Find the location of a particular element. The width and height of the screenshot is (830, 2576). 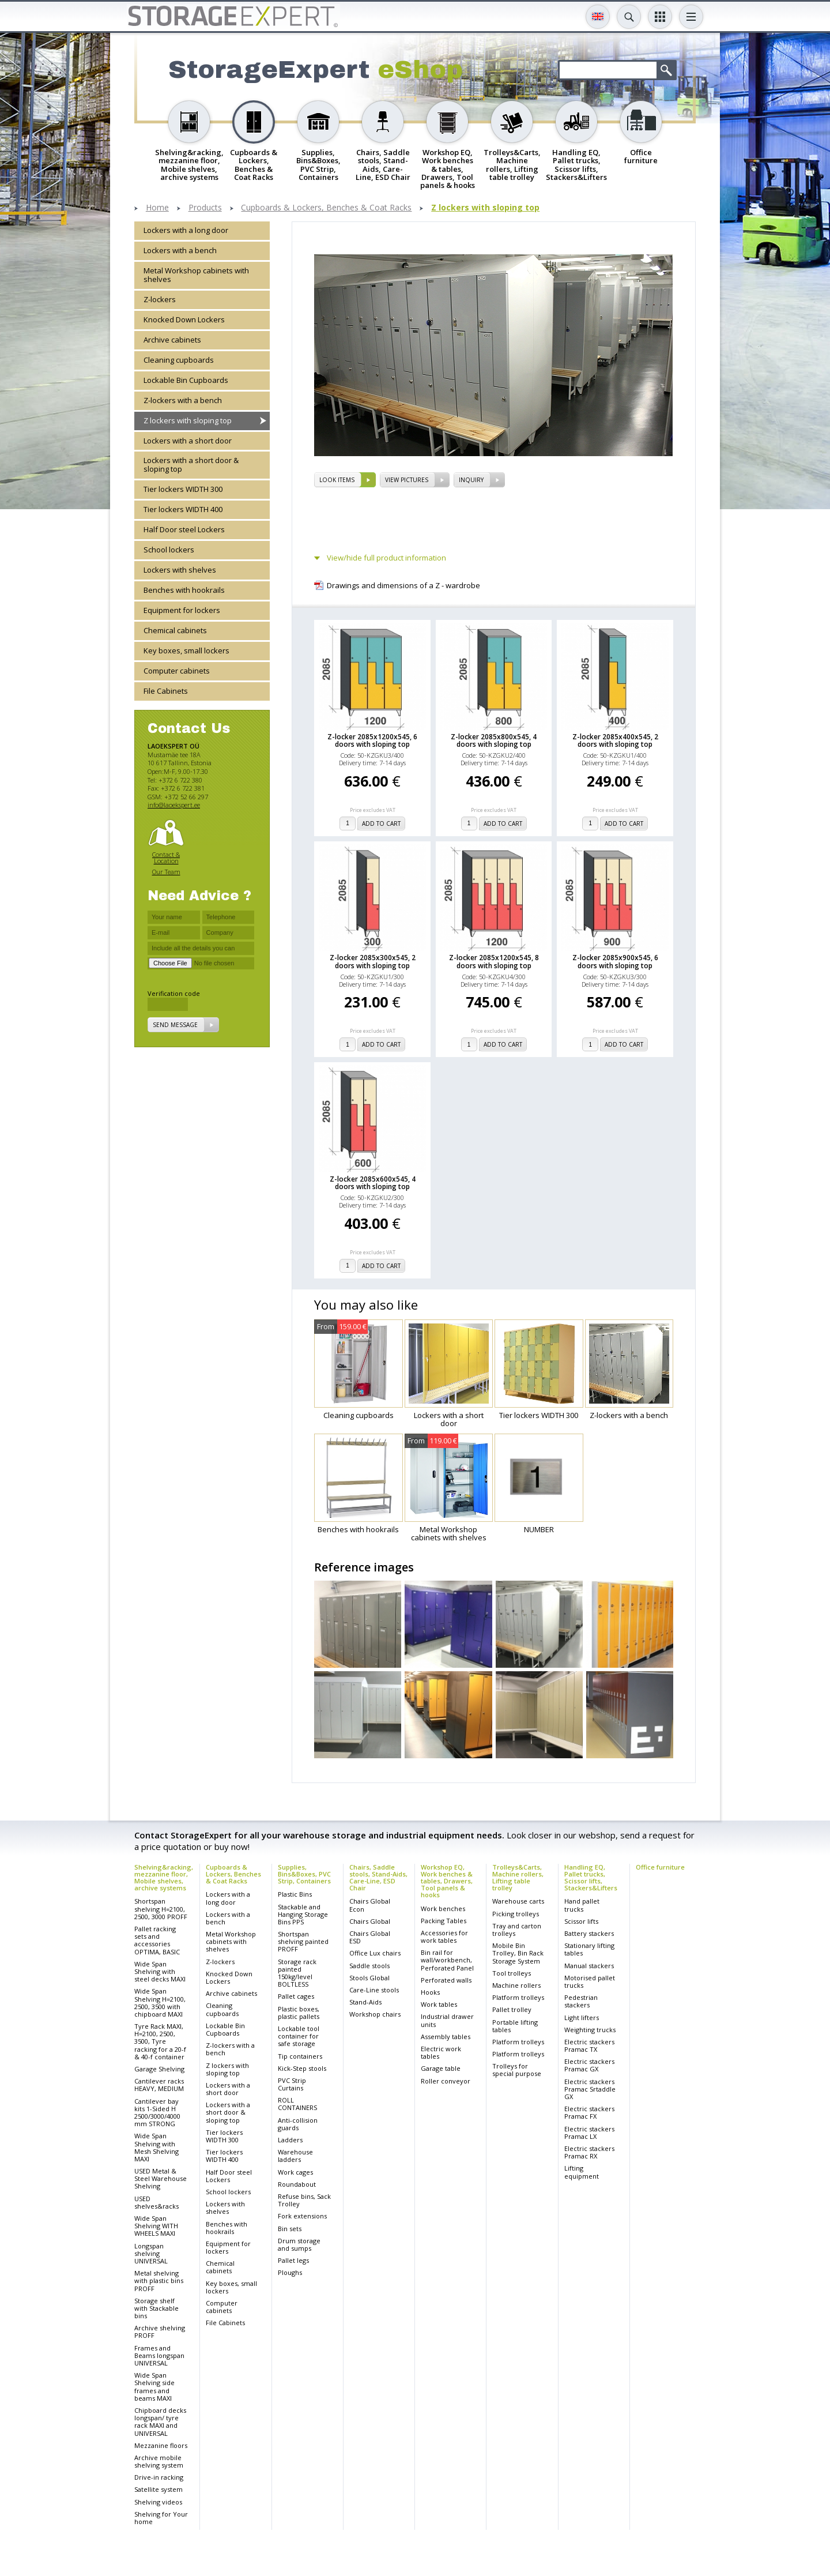

Plastic boxes, plastic pallets is located at coordinates (298, 2013).